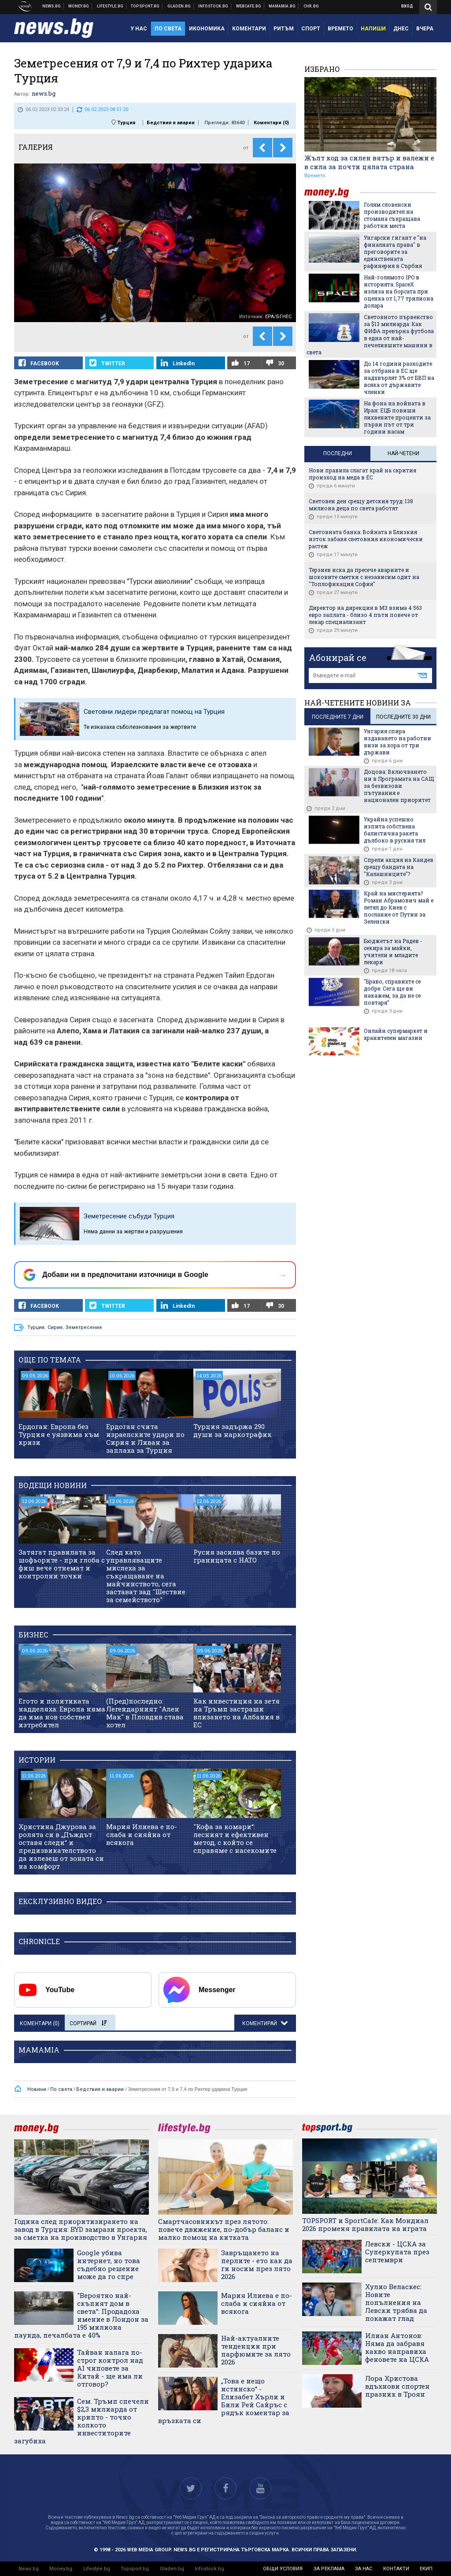 Image resolution: width=451 pixels, height=2576 pixels. I want to click on Тайван налага по-строг контрол над AI чиповете за Китай - ще има ли отговор?, so click(110, 2368).